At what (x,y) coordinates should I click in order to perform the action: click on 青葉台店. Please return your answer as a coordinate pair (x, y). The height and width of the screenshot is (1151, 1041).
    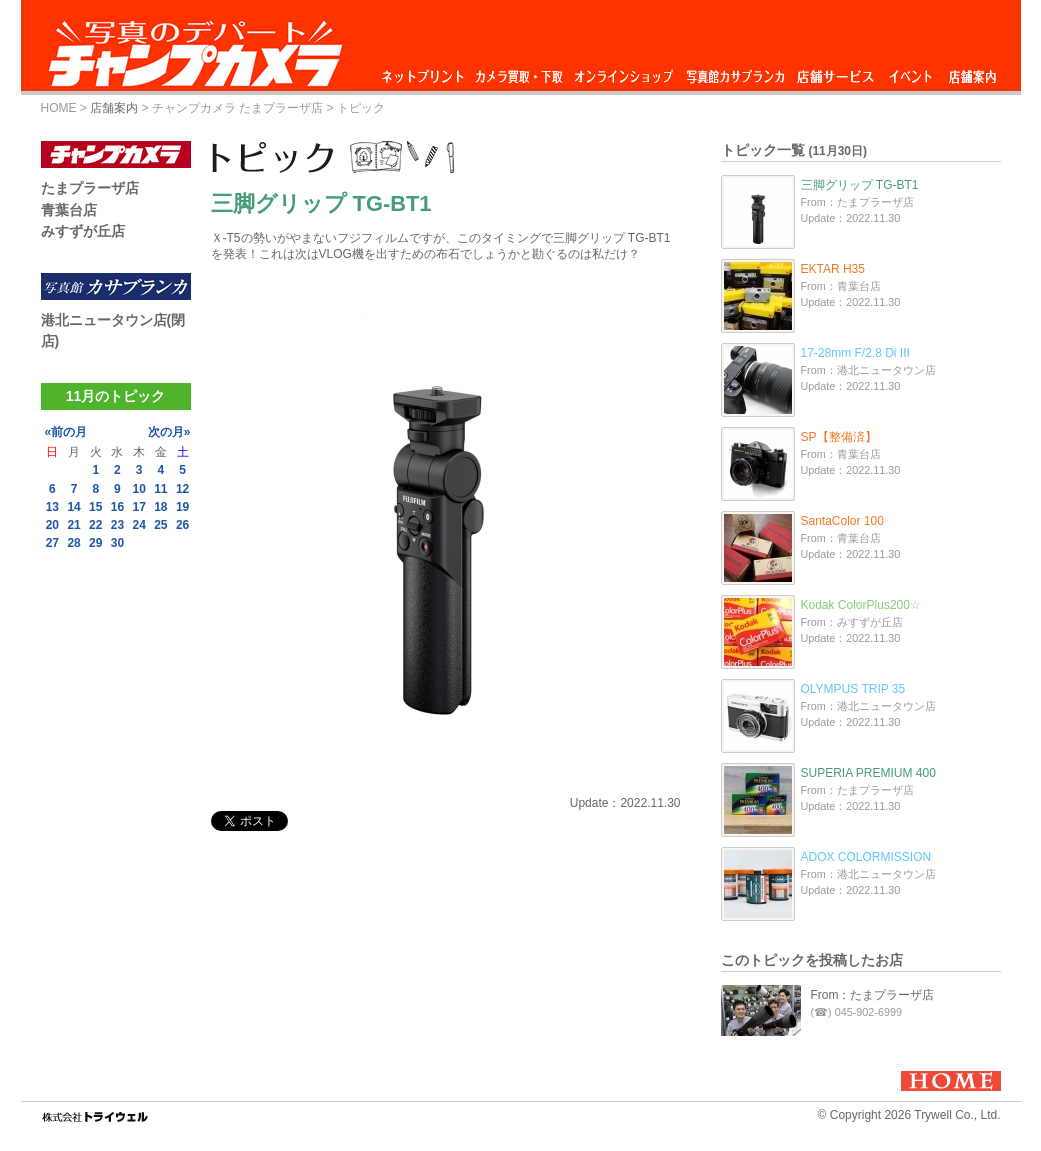
    Looking at the image, I should click on (69, 210).